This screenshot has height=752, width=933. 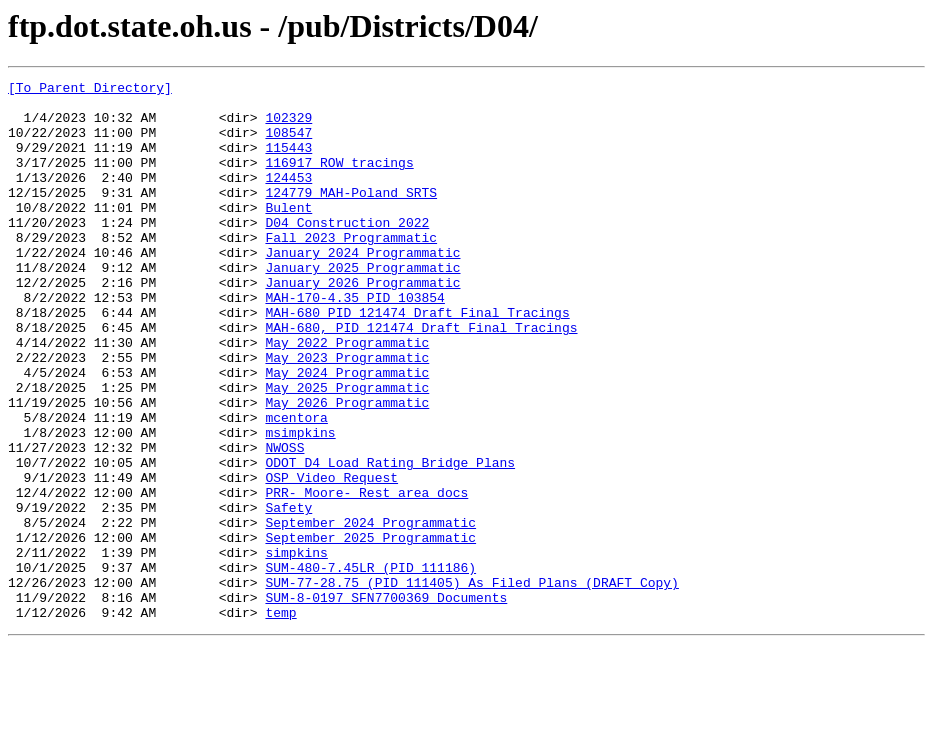 What do you see at coordinates (288, 594) in the screenshot?
I see `Safety` at bounding box center [288, 594].